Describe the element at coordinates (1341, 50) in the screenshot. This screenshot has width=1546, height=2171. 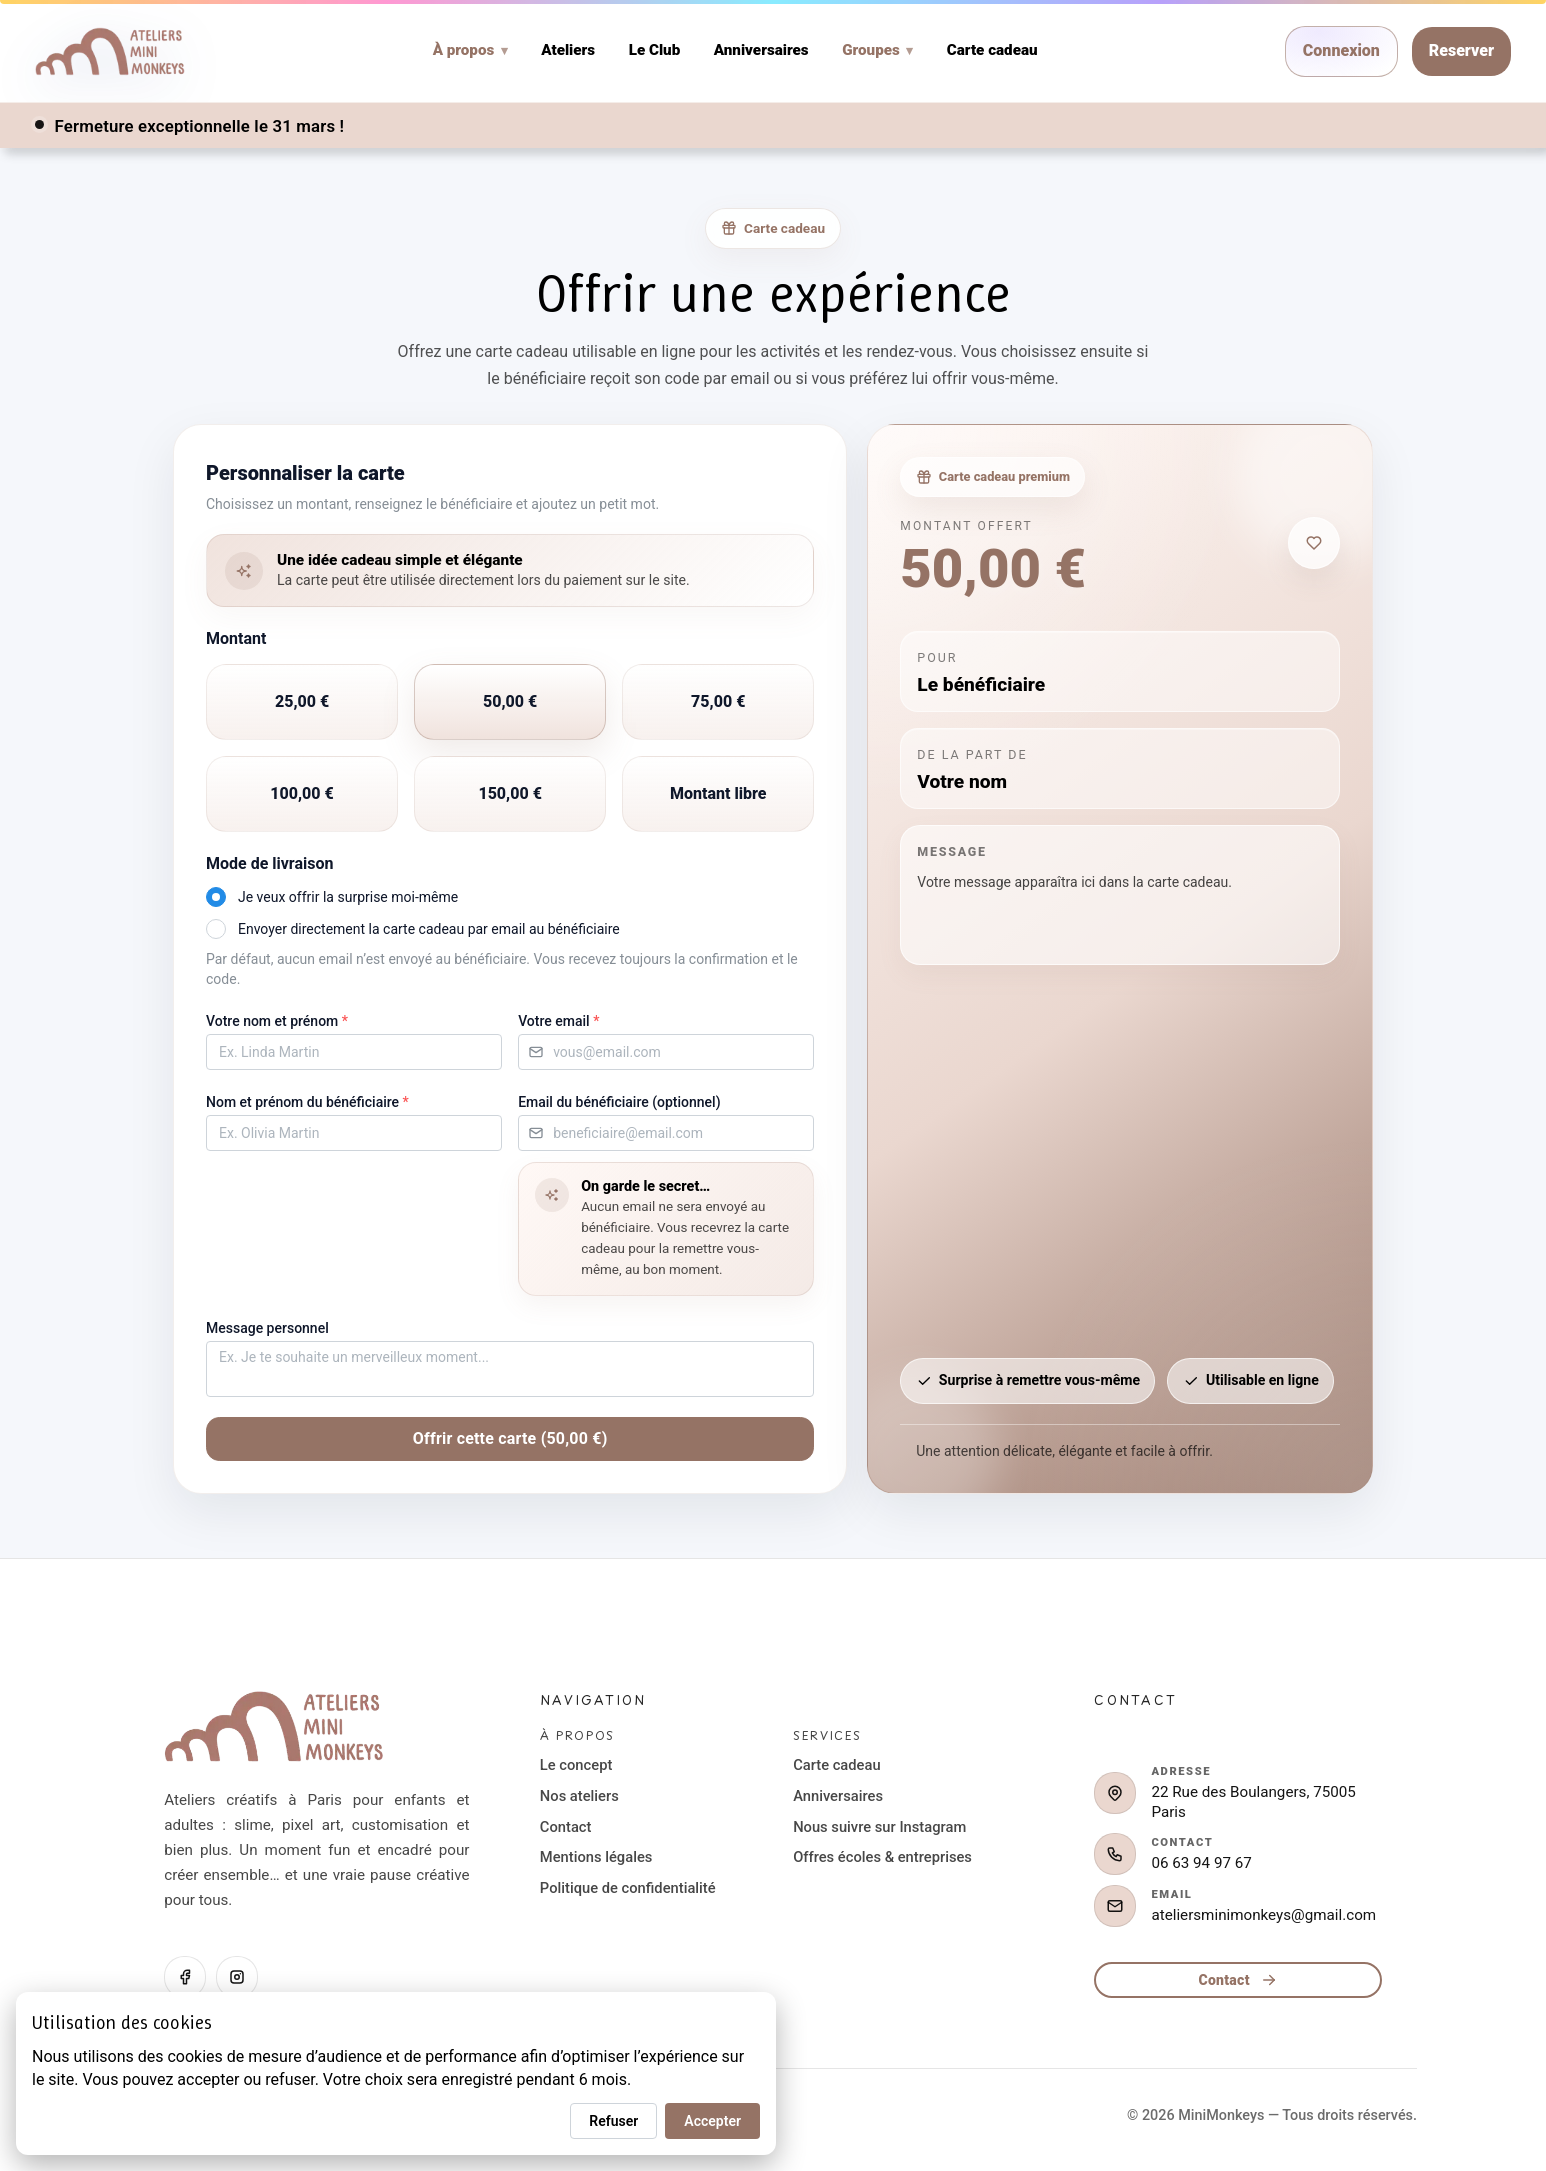
I see `Connexion` at that location.